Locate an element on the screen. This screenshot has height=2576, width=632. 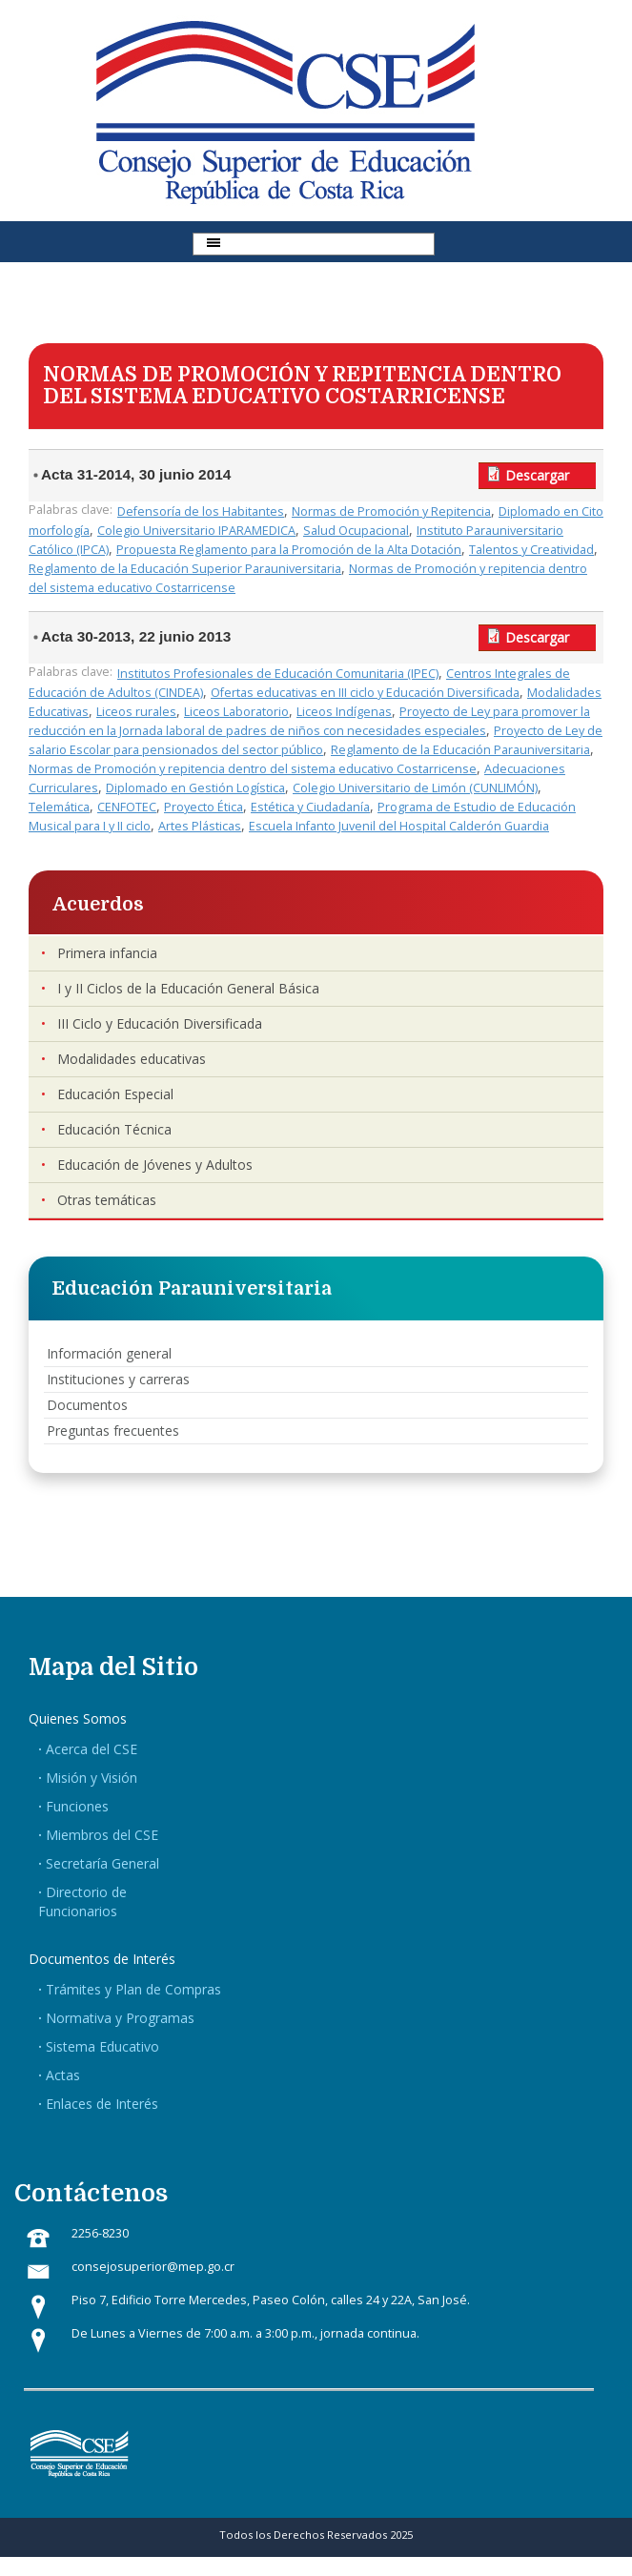
Artes Plásticas is located at coordinates (199, 826).